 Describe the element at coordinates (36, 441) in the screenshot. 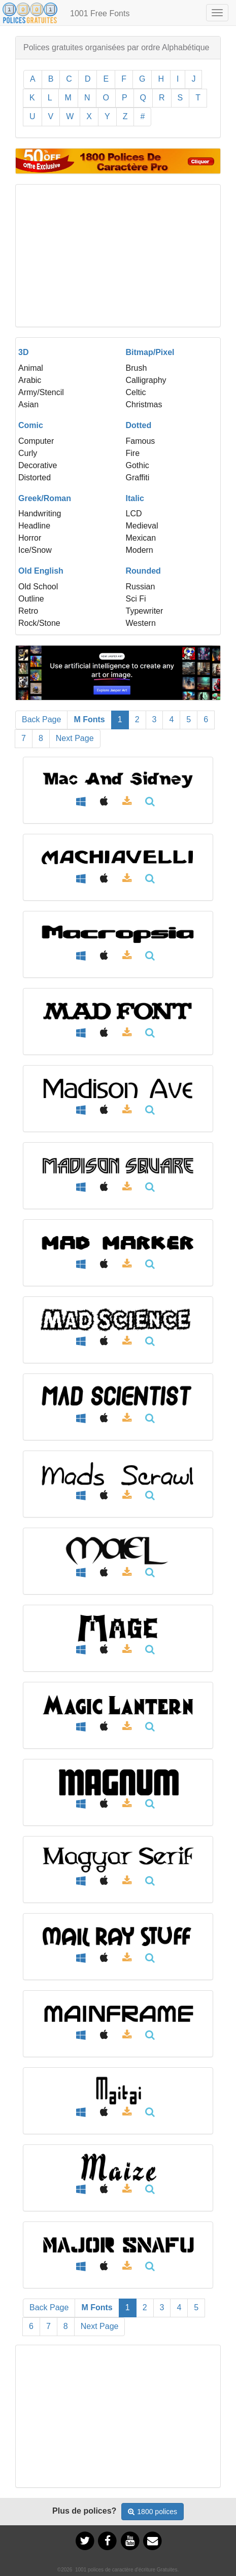

I see `Computer` at that location.